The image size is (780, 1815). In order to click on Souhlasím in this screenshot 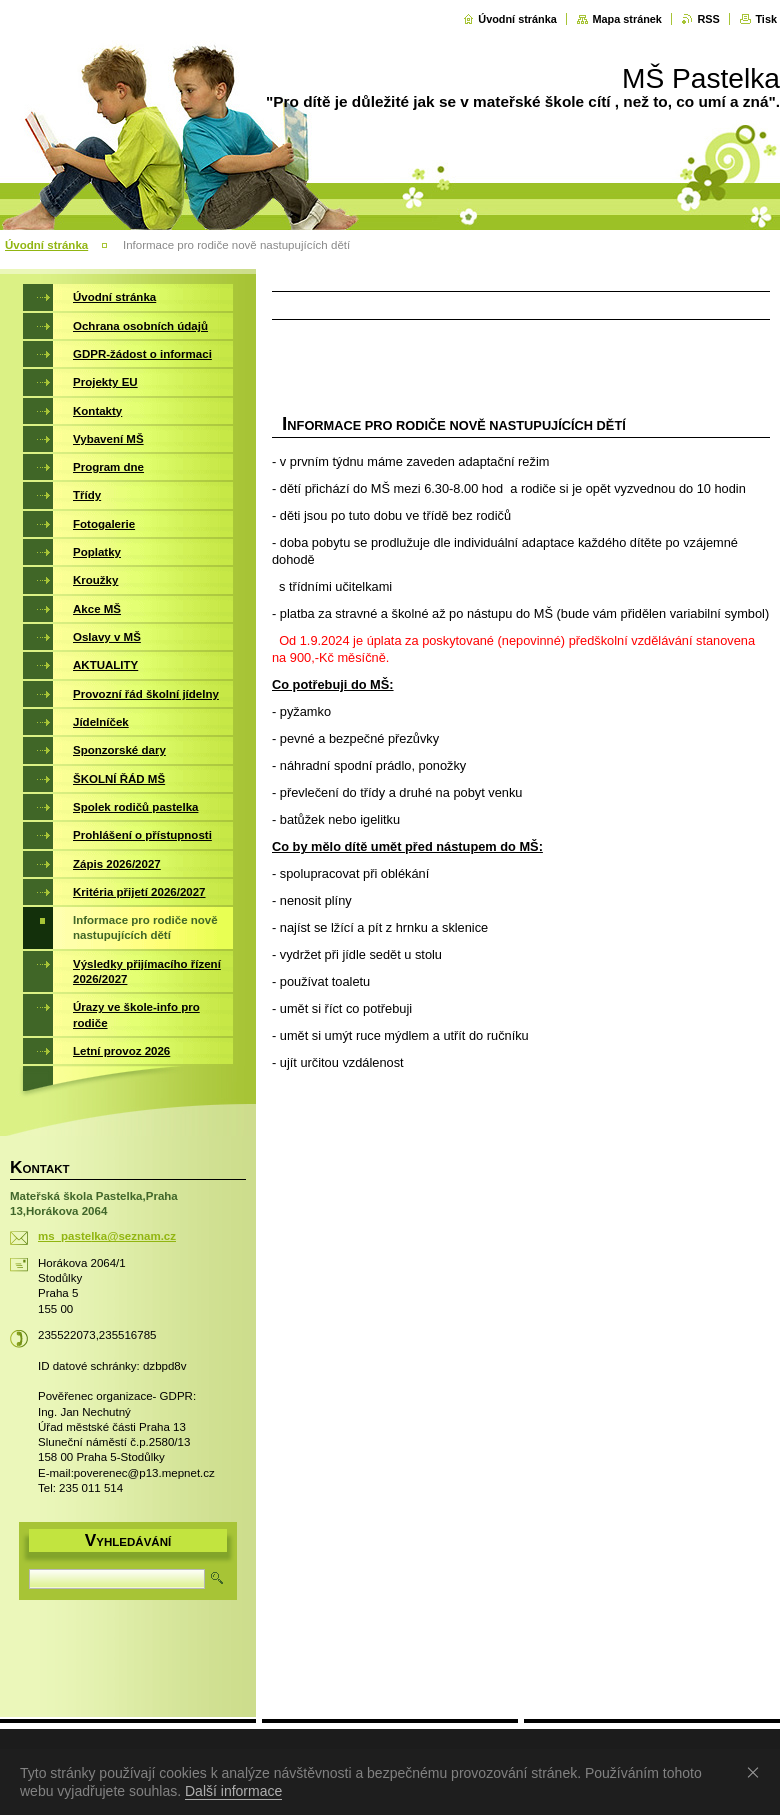, I will do `click(757, 1772)`.